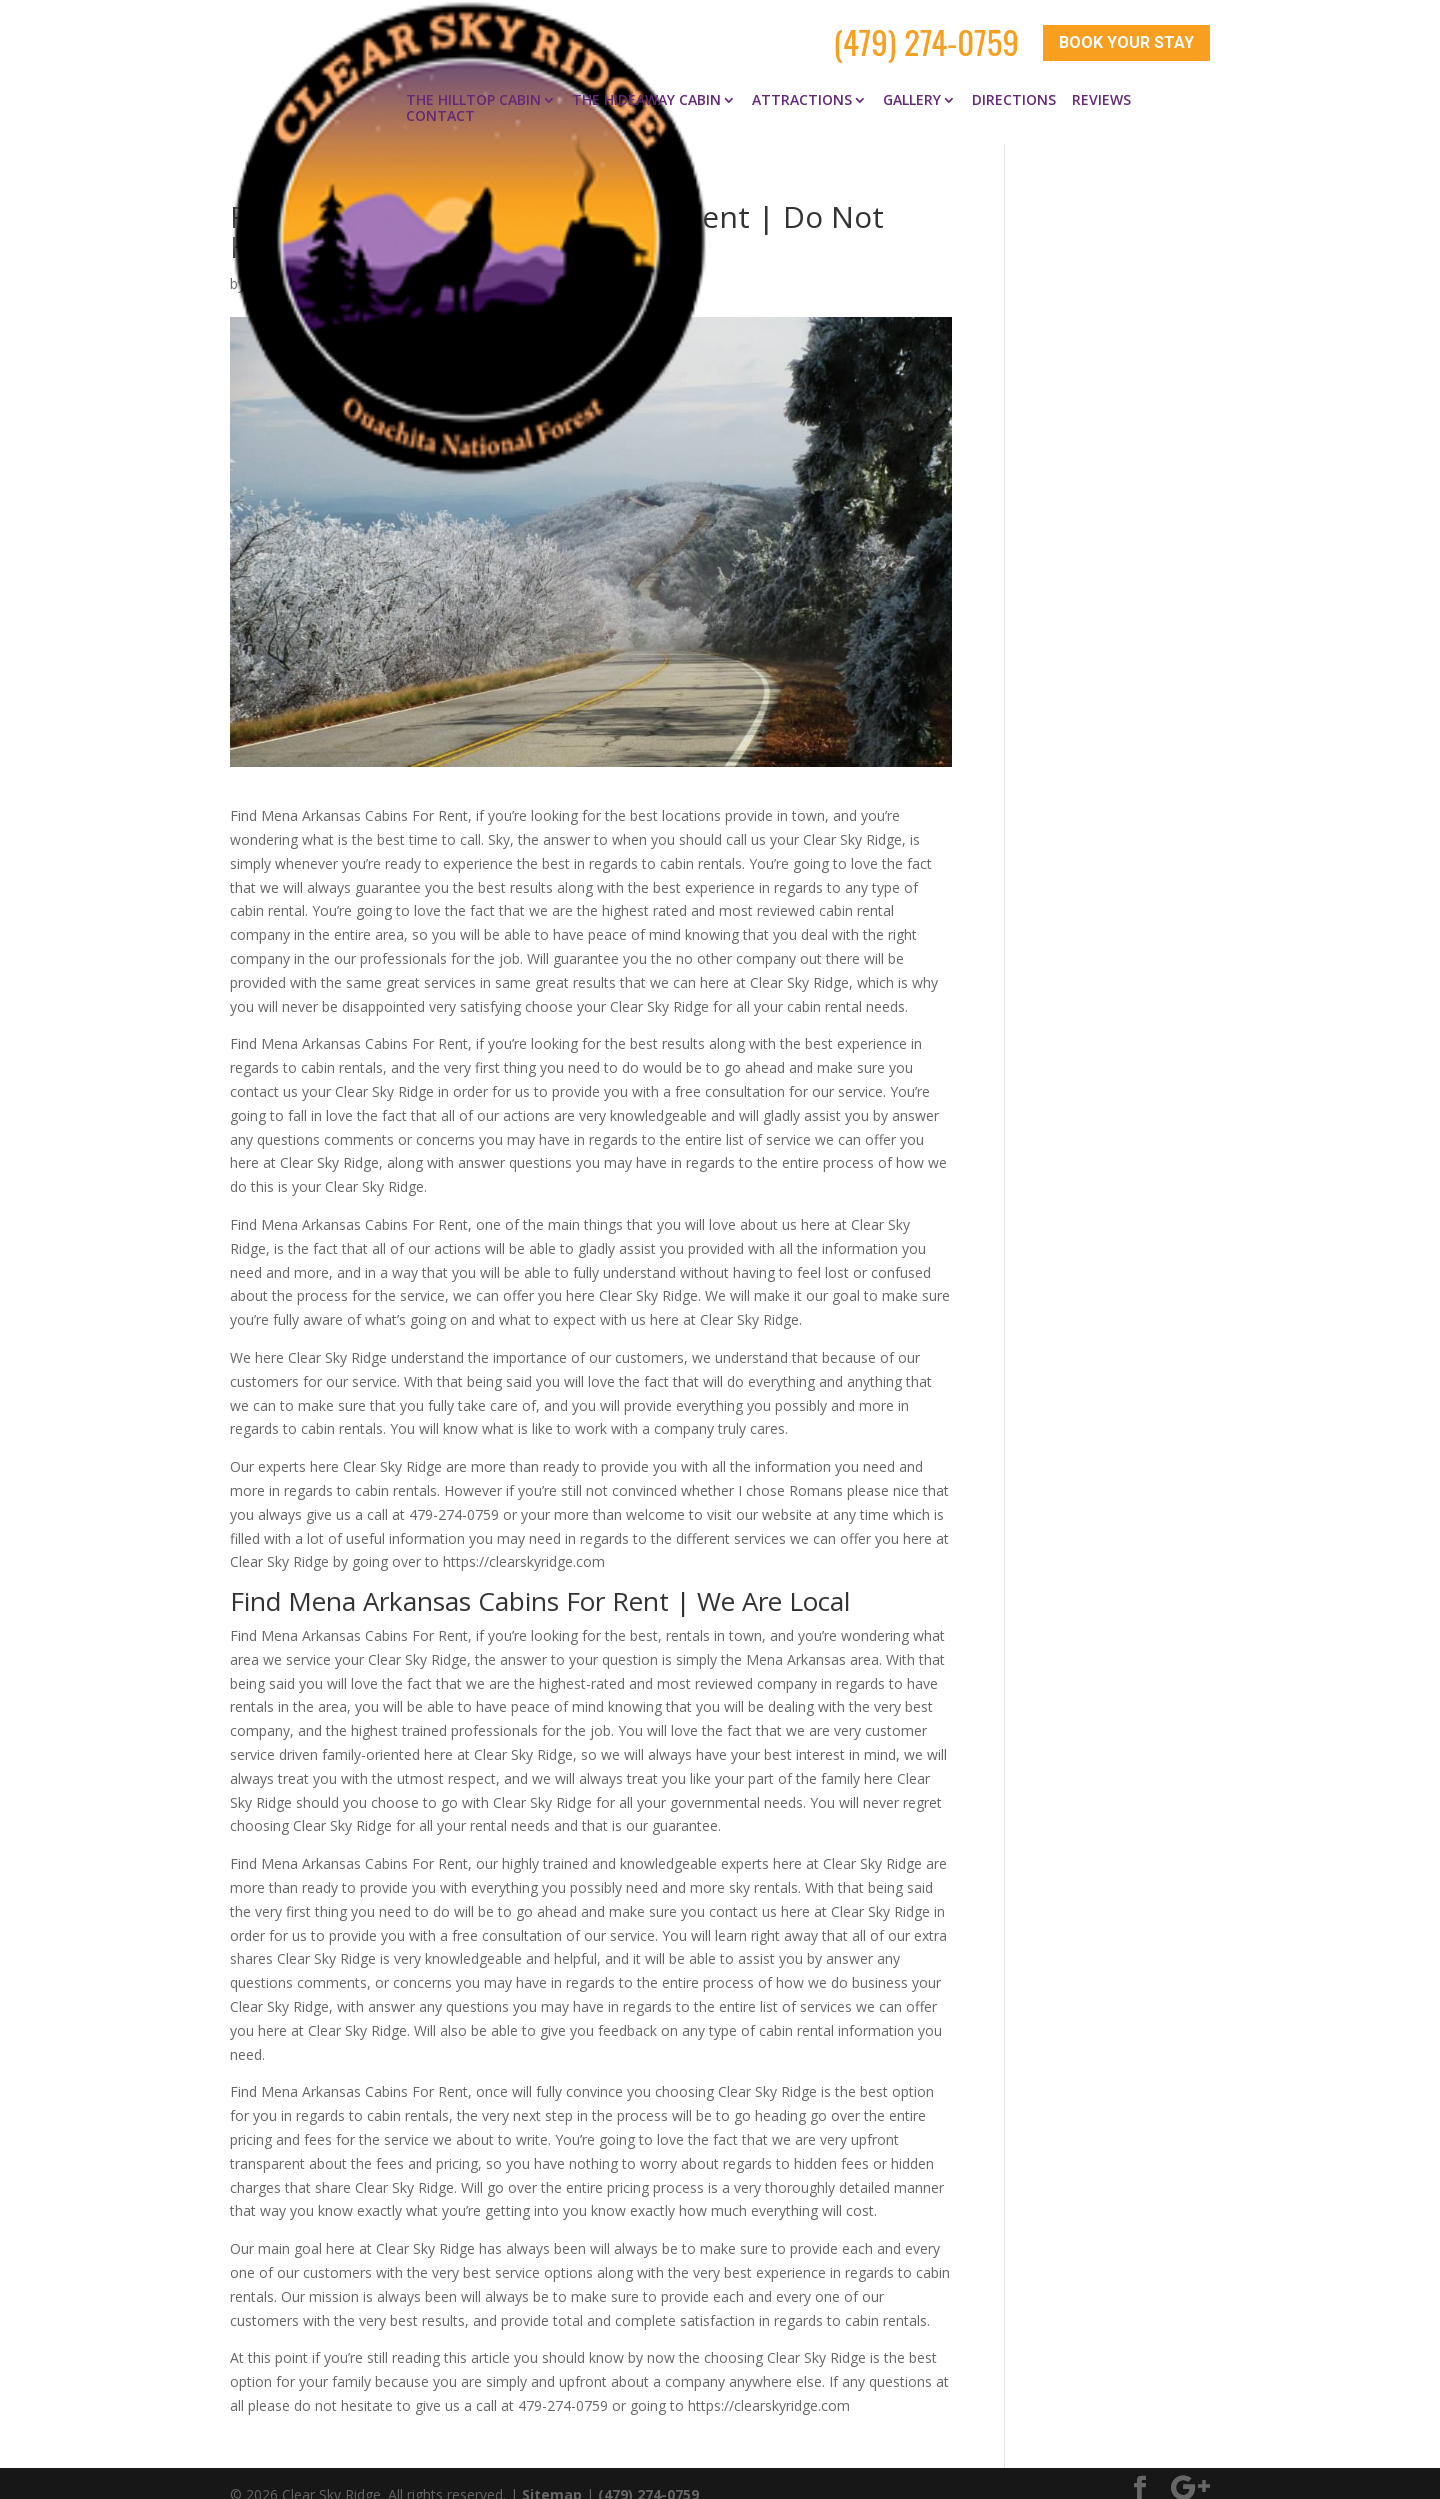 This screenshot has height=2499, width=1440. What do you see at coordinates (440, 94) in the screenshot?
I see `Contact` at bounding box center [440, 94].